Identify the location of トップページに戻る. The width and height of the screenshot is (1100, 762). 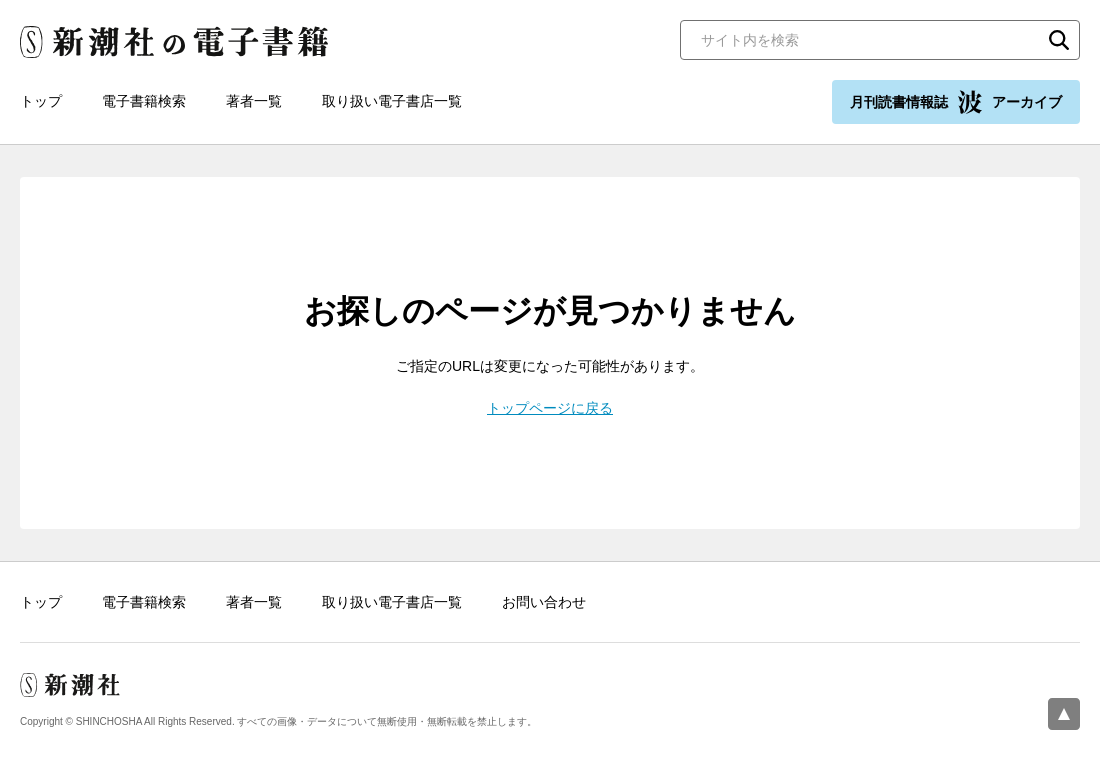
(550, 408).